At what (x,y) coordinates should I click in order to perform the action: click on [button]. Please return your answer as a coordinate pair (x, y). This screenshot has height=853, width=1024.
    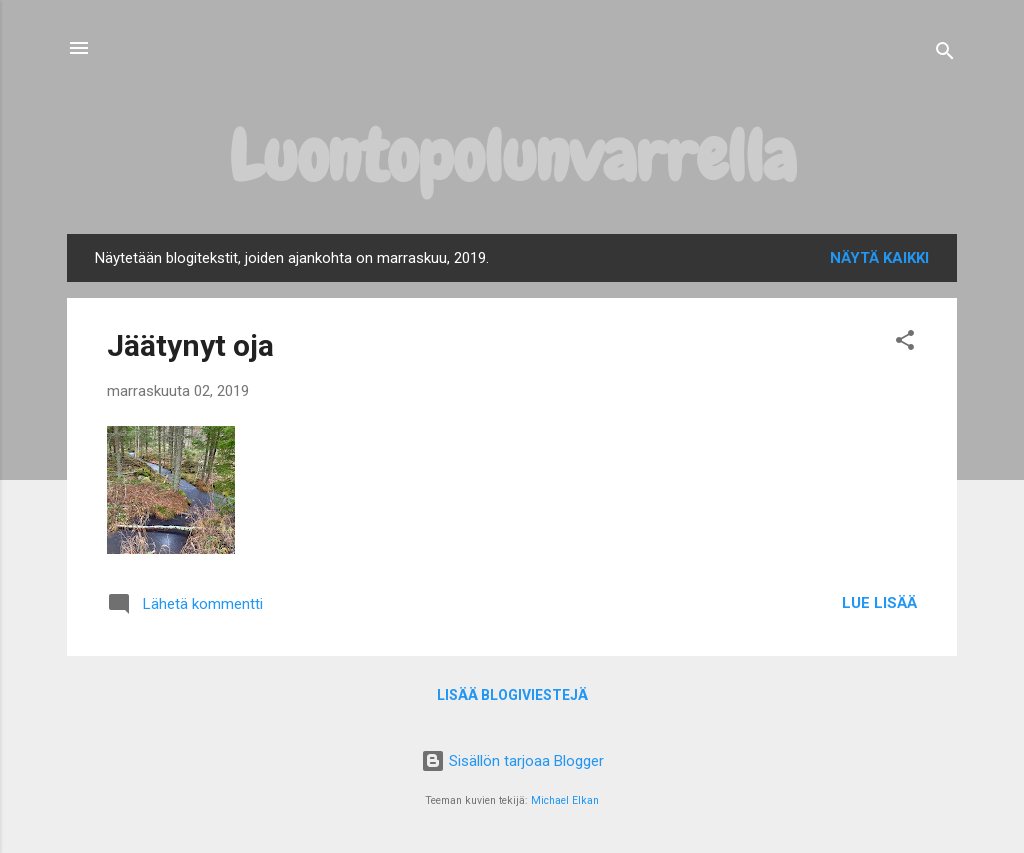
    Looking at the image, I should click on (905, 343).